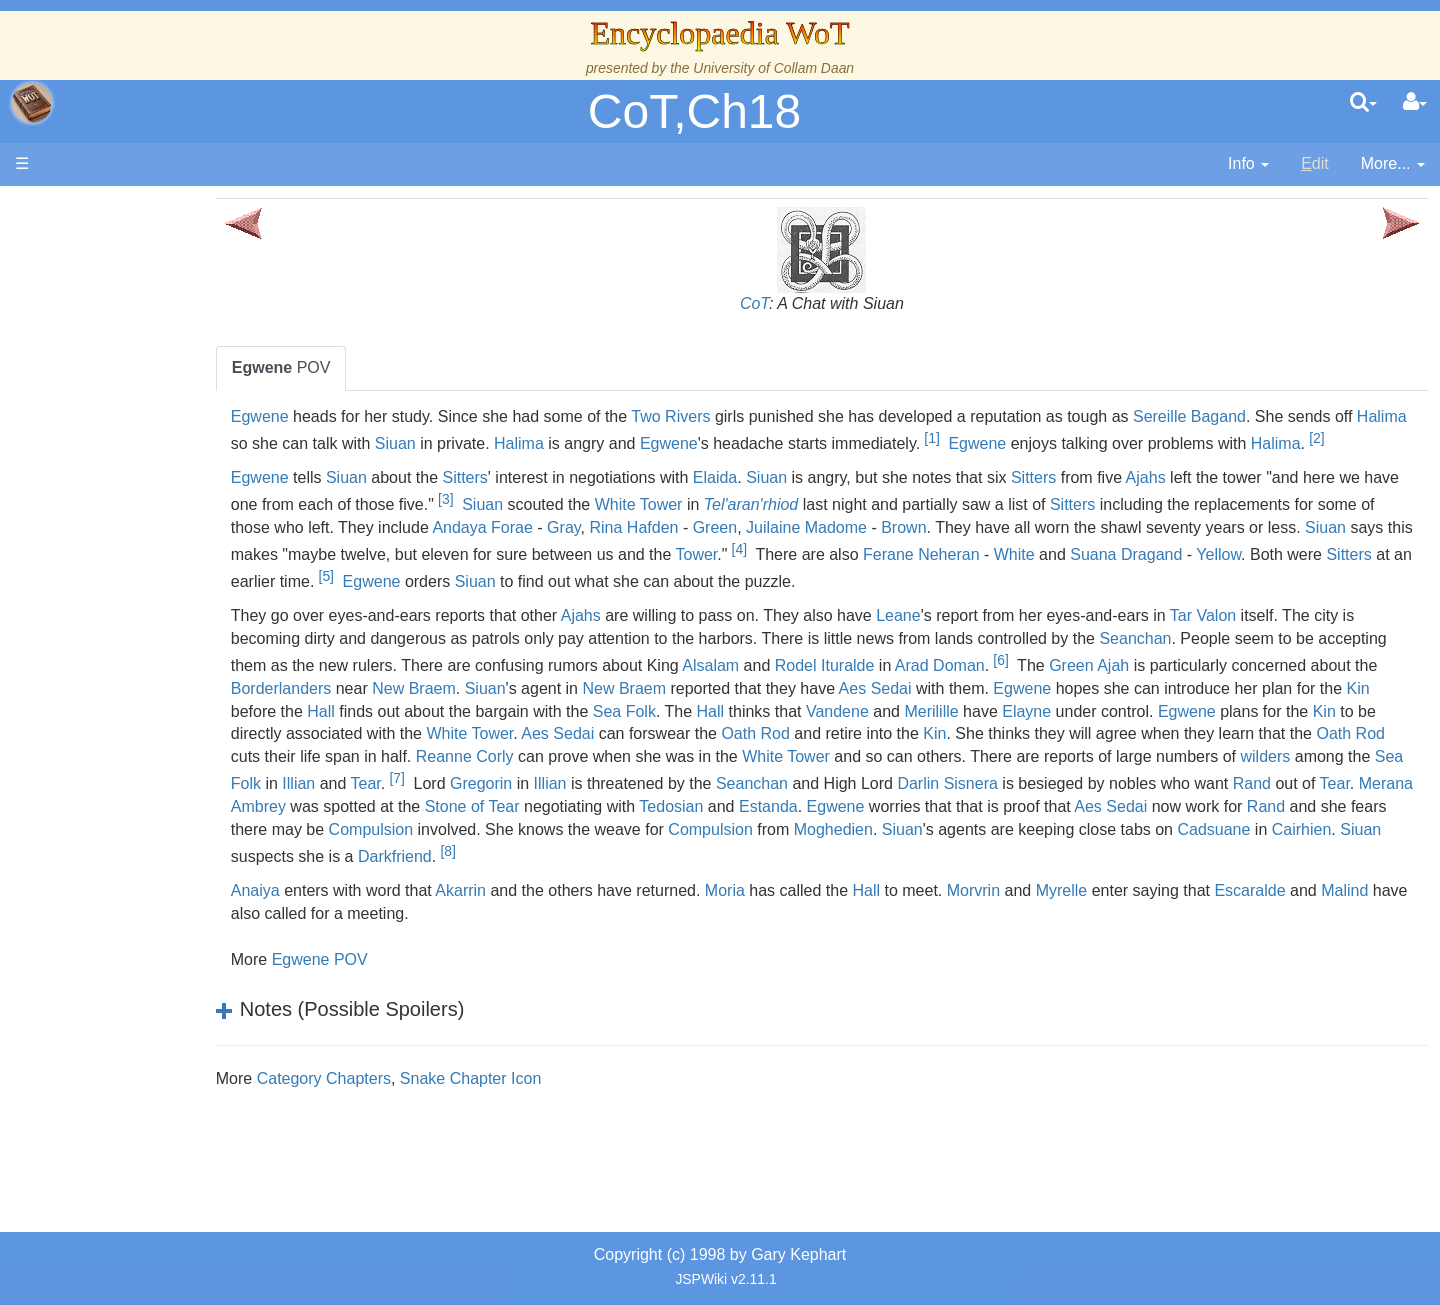 The height and width of the screenshot is (1305, 1440). What do you see at coordinates (369, 608) in the screenshot?
I see `White` at bounding box center [369, 608].